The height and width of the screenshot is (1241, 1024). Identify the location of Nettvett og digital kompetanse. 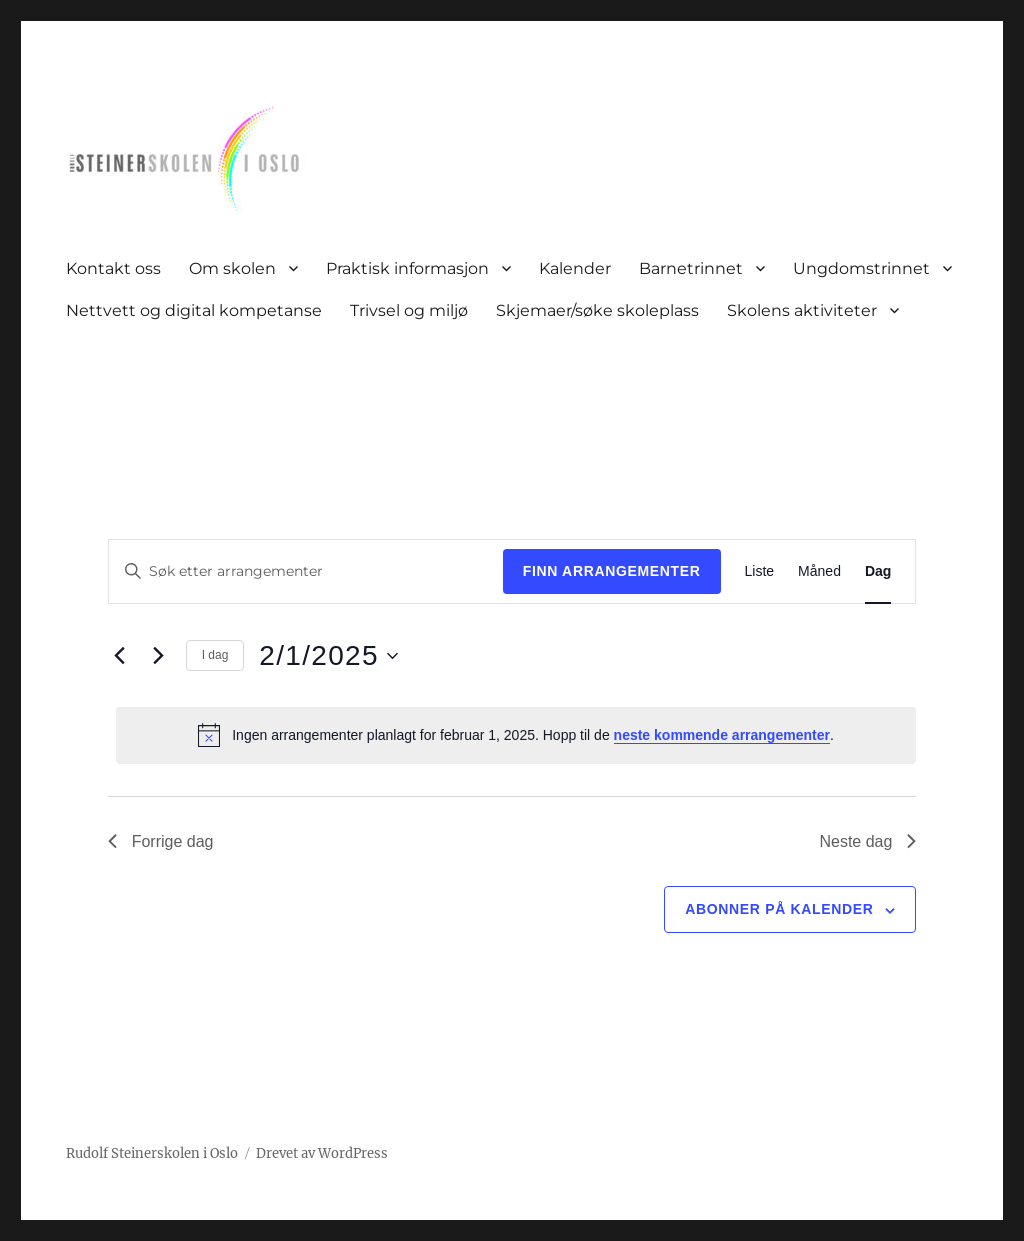
(194, 310).